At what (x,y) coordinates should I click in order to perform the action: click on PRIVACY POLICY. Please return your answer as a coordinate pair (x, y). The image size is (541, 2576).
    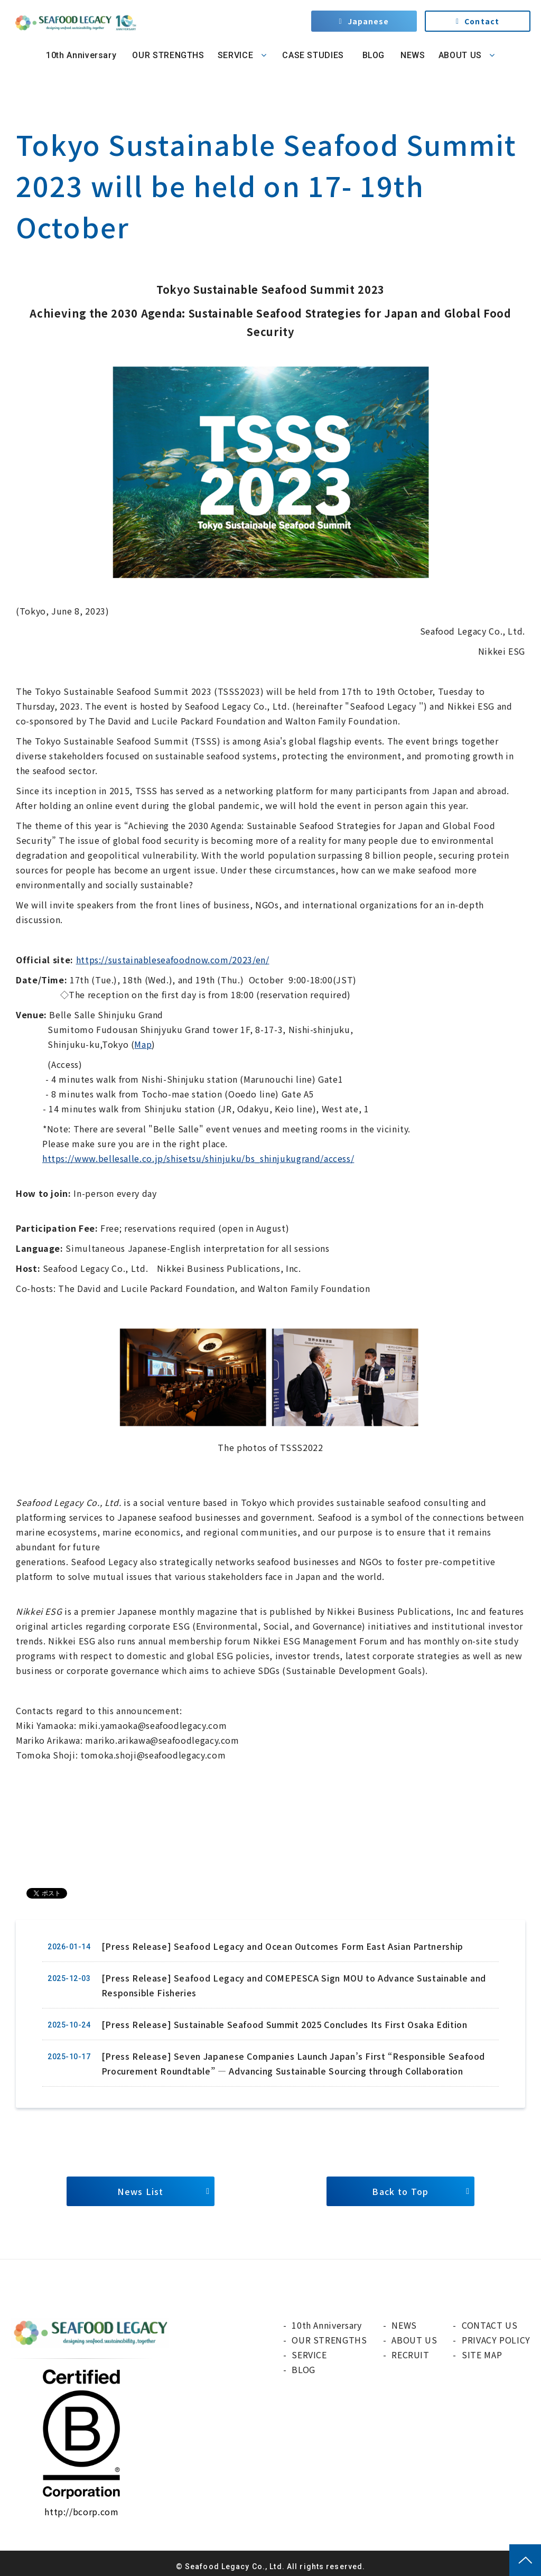
    Looking at the image, I should click on (496, 2339).